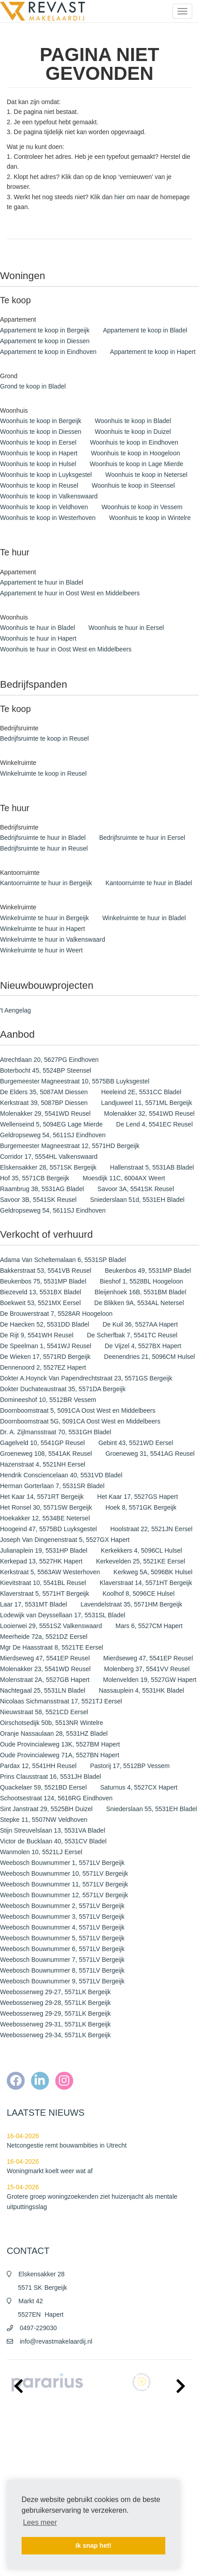 The image size is (199, 2576). What do you see at coordinates (62, 1970) in the screenshot?
I see `Weebosch Bouwnummer 8, 5571LV Bergeijk` at bounding box center [62, 1970].